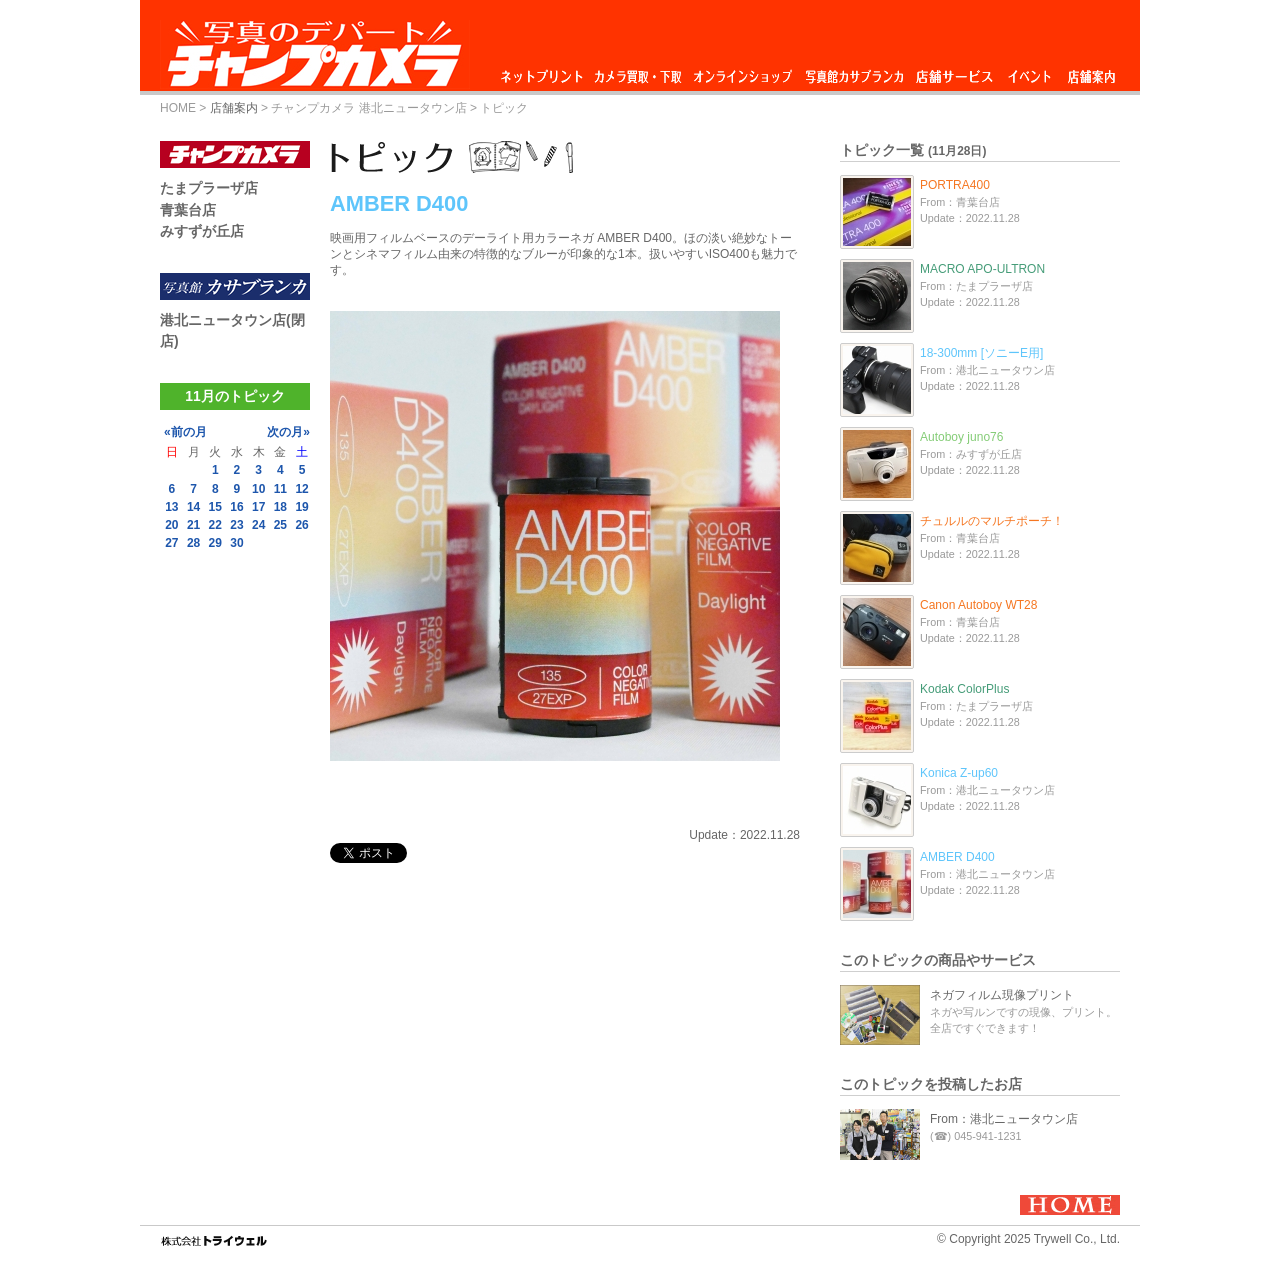  I want to click on 18, so click(280, 507).